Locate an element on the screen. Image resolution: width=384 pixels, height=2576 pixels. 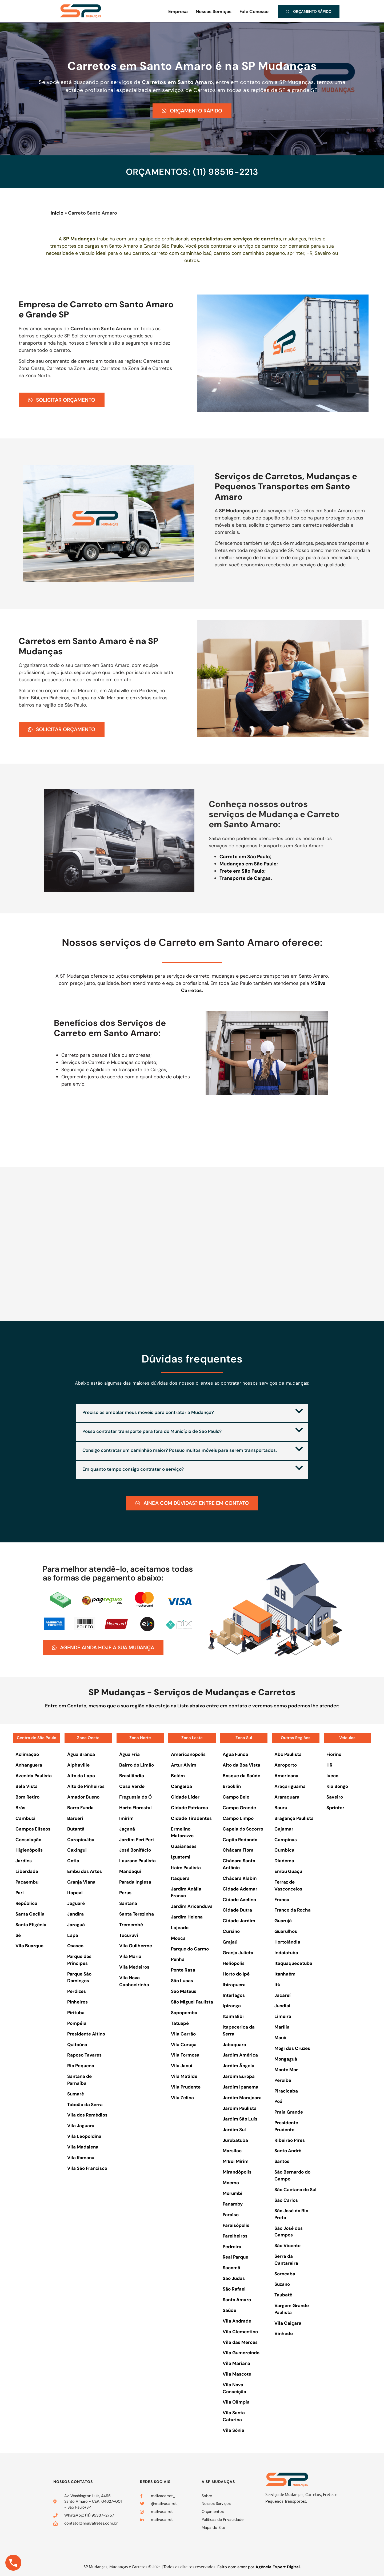
Morumbi is located at coordinates (232, 2193).